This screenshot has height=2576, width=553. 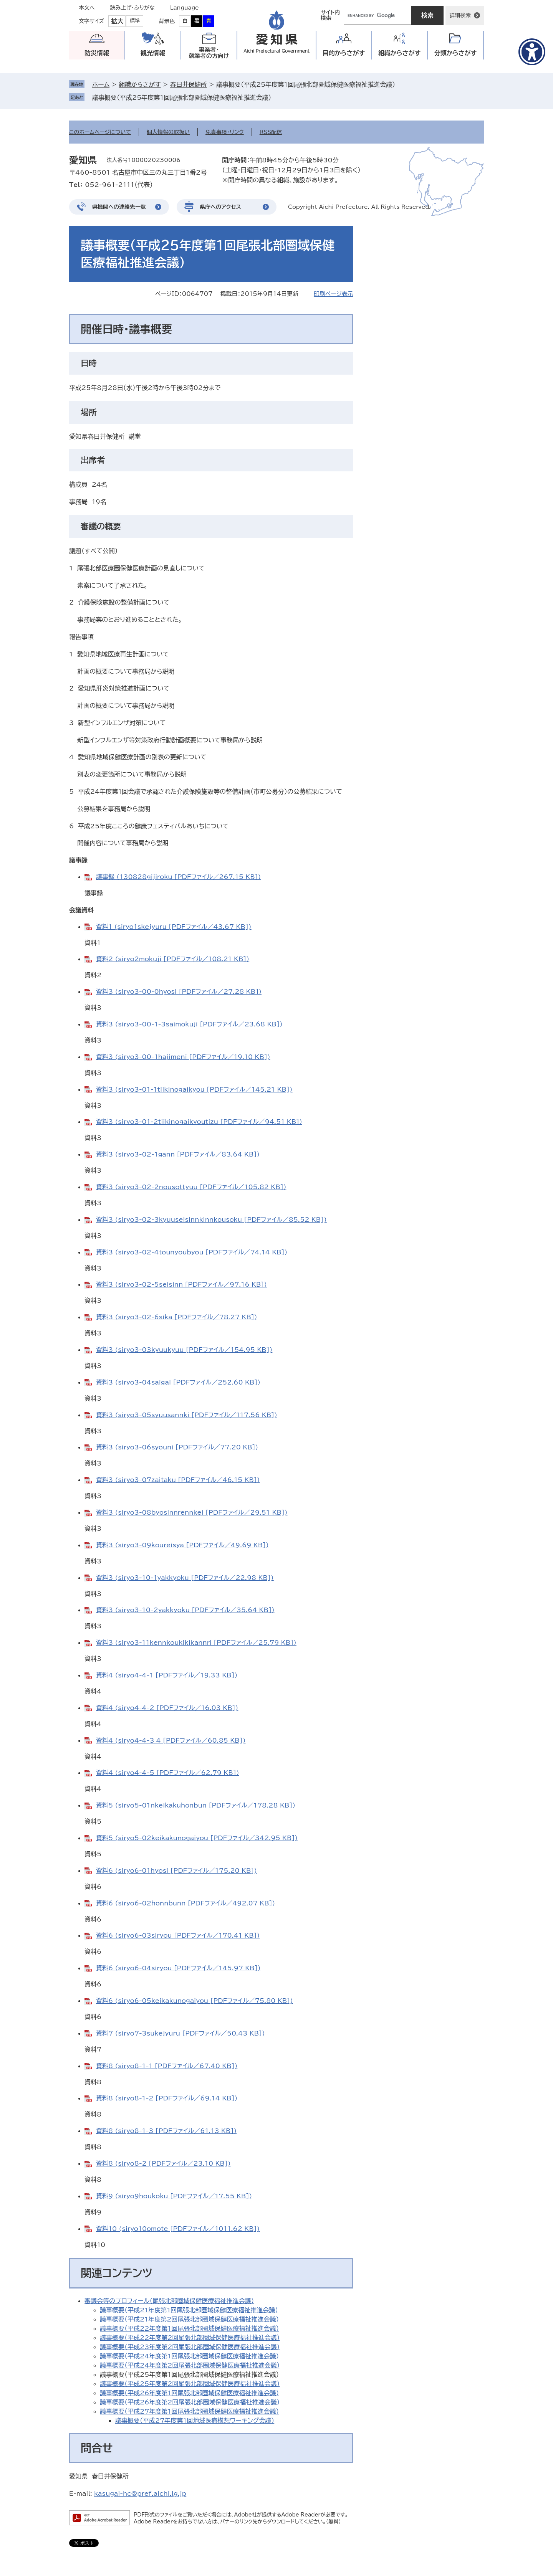 What do you see at coordinates (271, 132) in the screenshot?
I see `RSS配信` at bounding box center [271, 132].